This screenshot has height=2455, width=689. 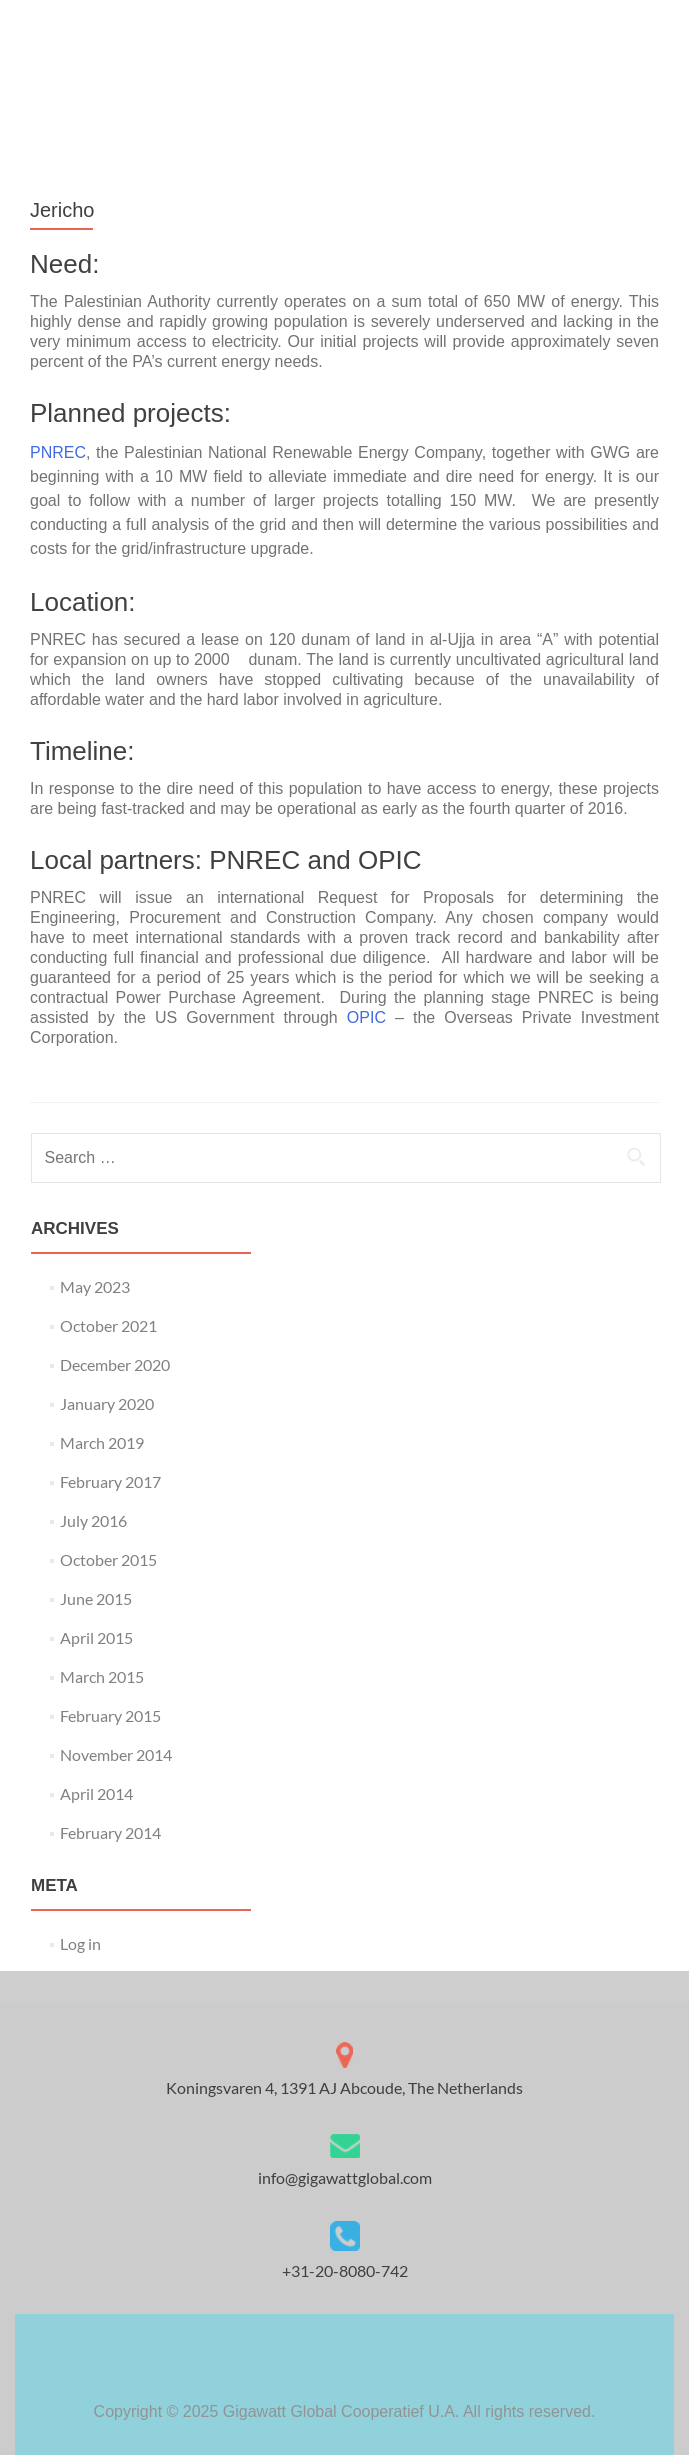 What do you see at coordinates (93, 1520) in the screenshot?
I see `July 2016` at bounding box center [93, 1520].